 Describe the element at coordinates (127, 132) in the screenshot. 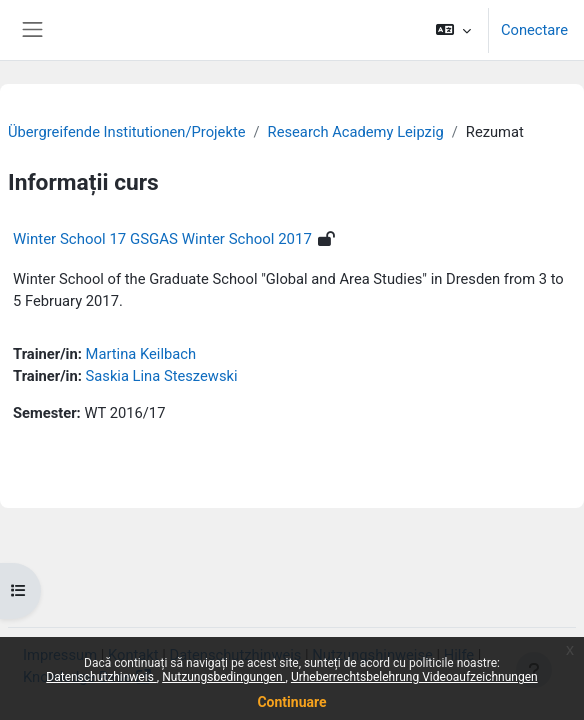

I see `Übergreifende Institutionen/Projekte` at that location.